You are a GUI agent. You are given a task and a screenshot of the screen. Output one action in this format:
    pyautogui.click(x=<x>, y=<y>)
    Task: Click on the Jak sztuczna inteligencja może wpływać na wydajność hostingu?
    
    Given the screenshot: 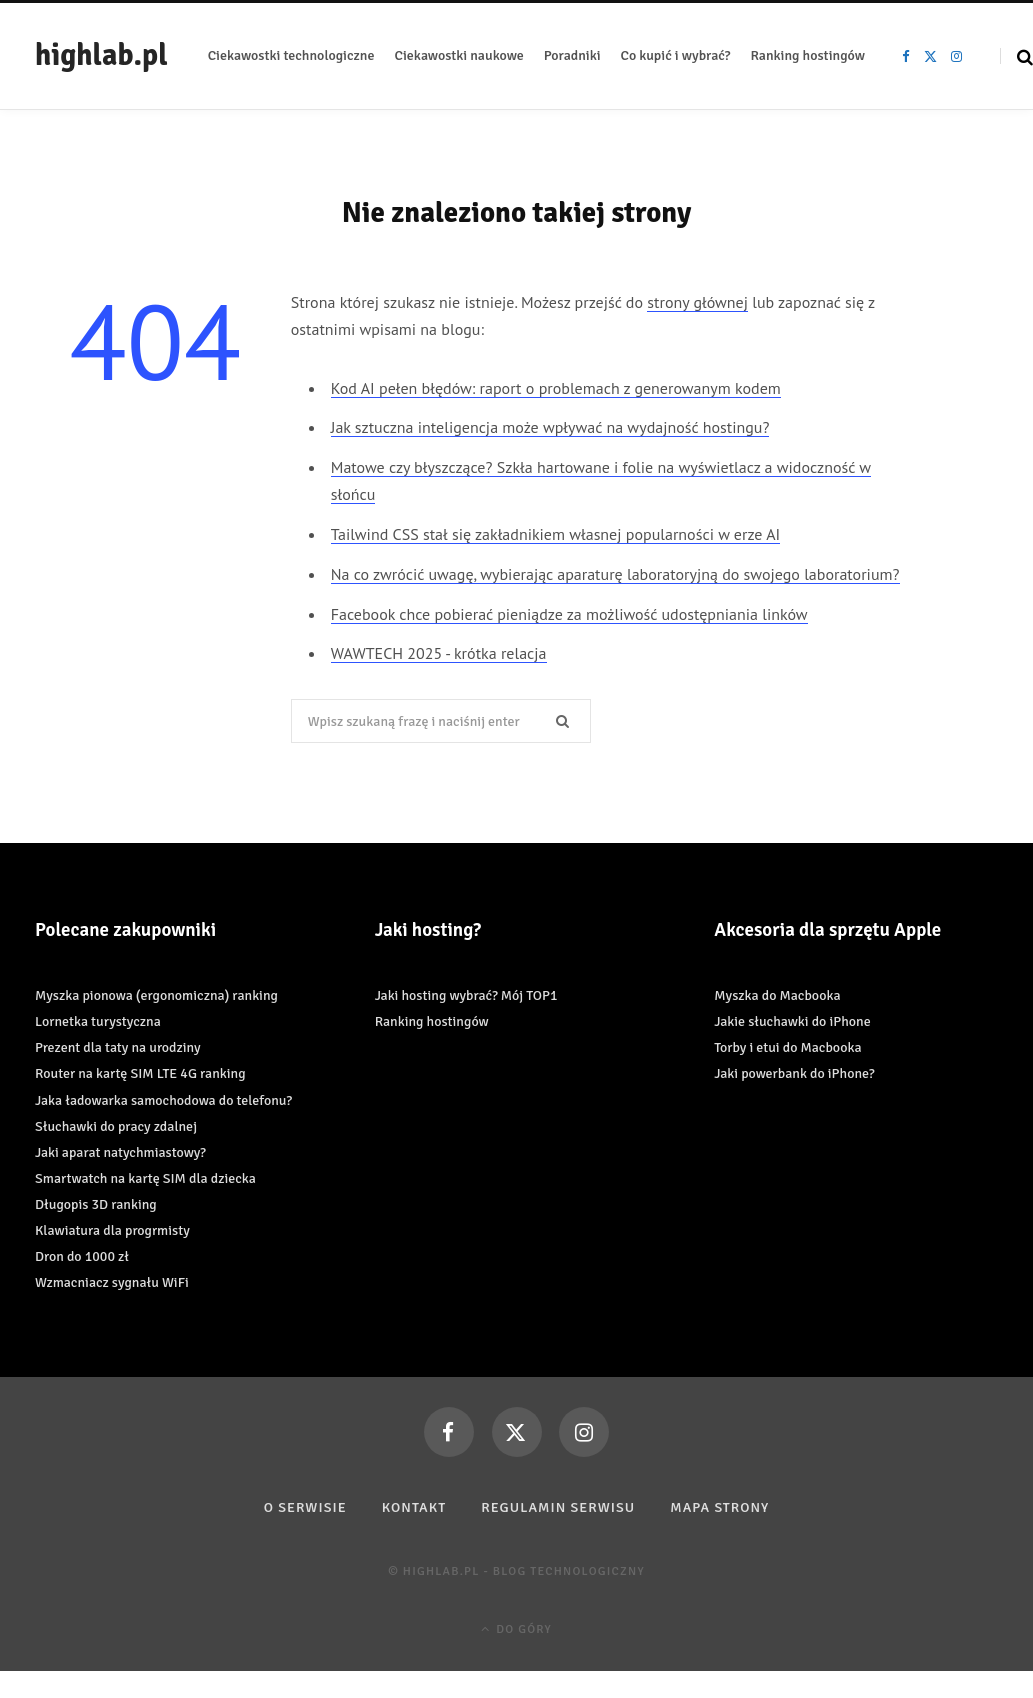 What is the action you would take?
    pyautogui.click(x=550, y=427)
    